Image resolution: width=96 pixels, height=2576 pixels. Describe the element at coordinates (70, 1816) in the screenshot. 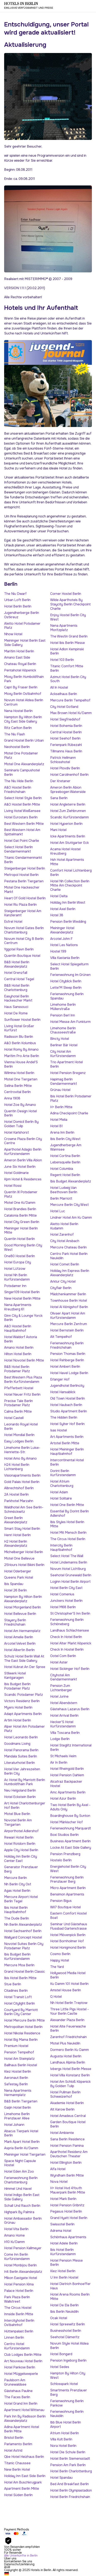

I see `Boardinghouse By Sunton` at that location.